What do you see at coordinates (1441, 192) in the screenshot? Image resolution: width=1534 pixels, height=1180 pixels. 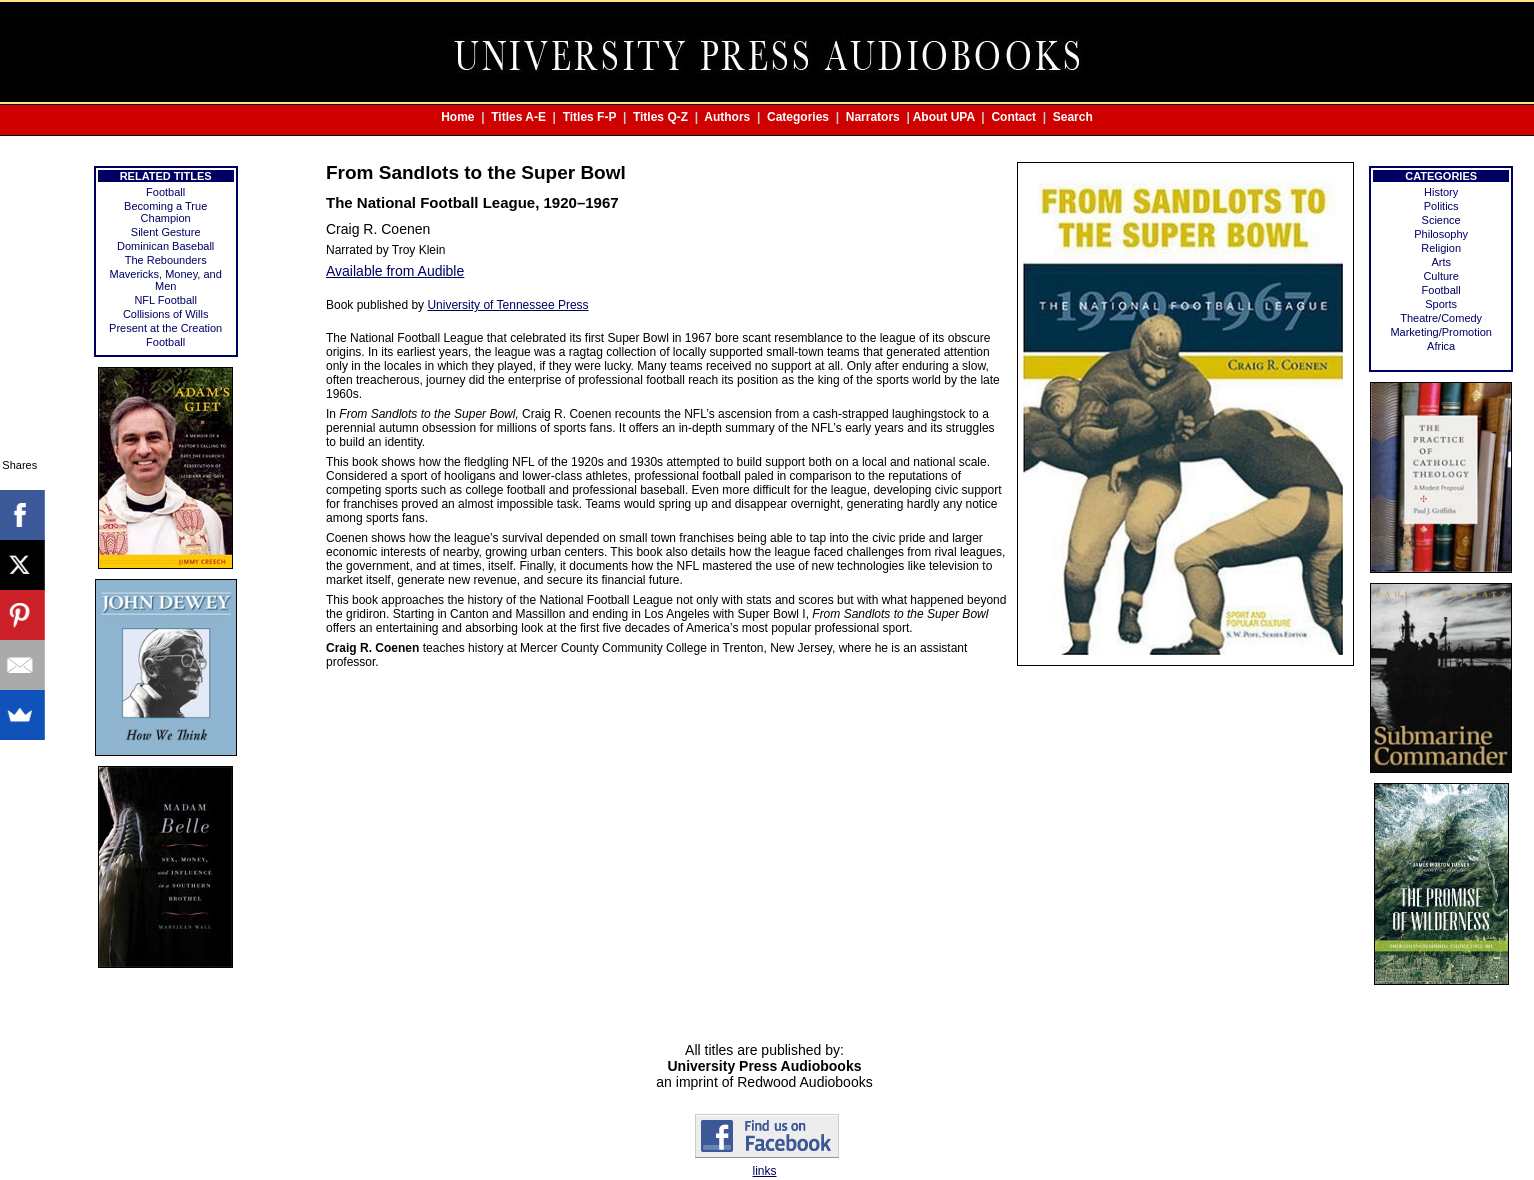 I see `History` at bounding box center [1441, 192].